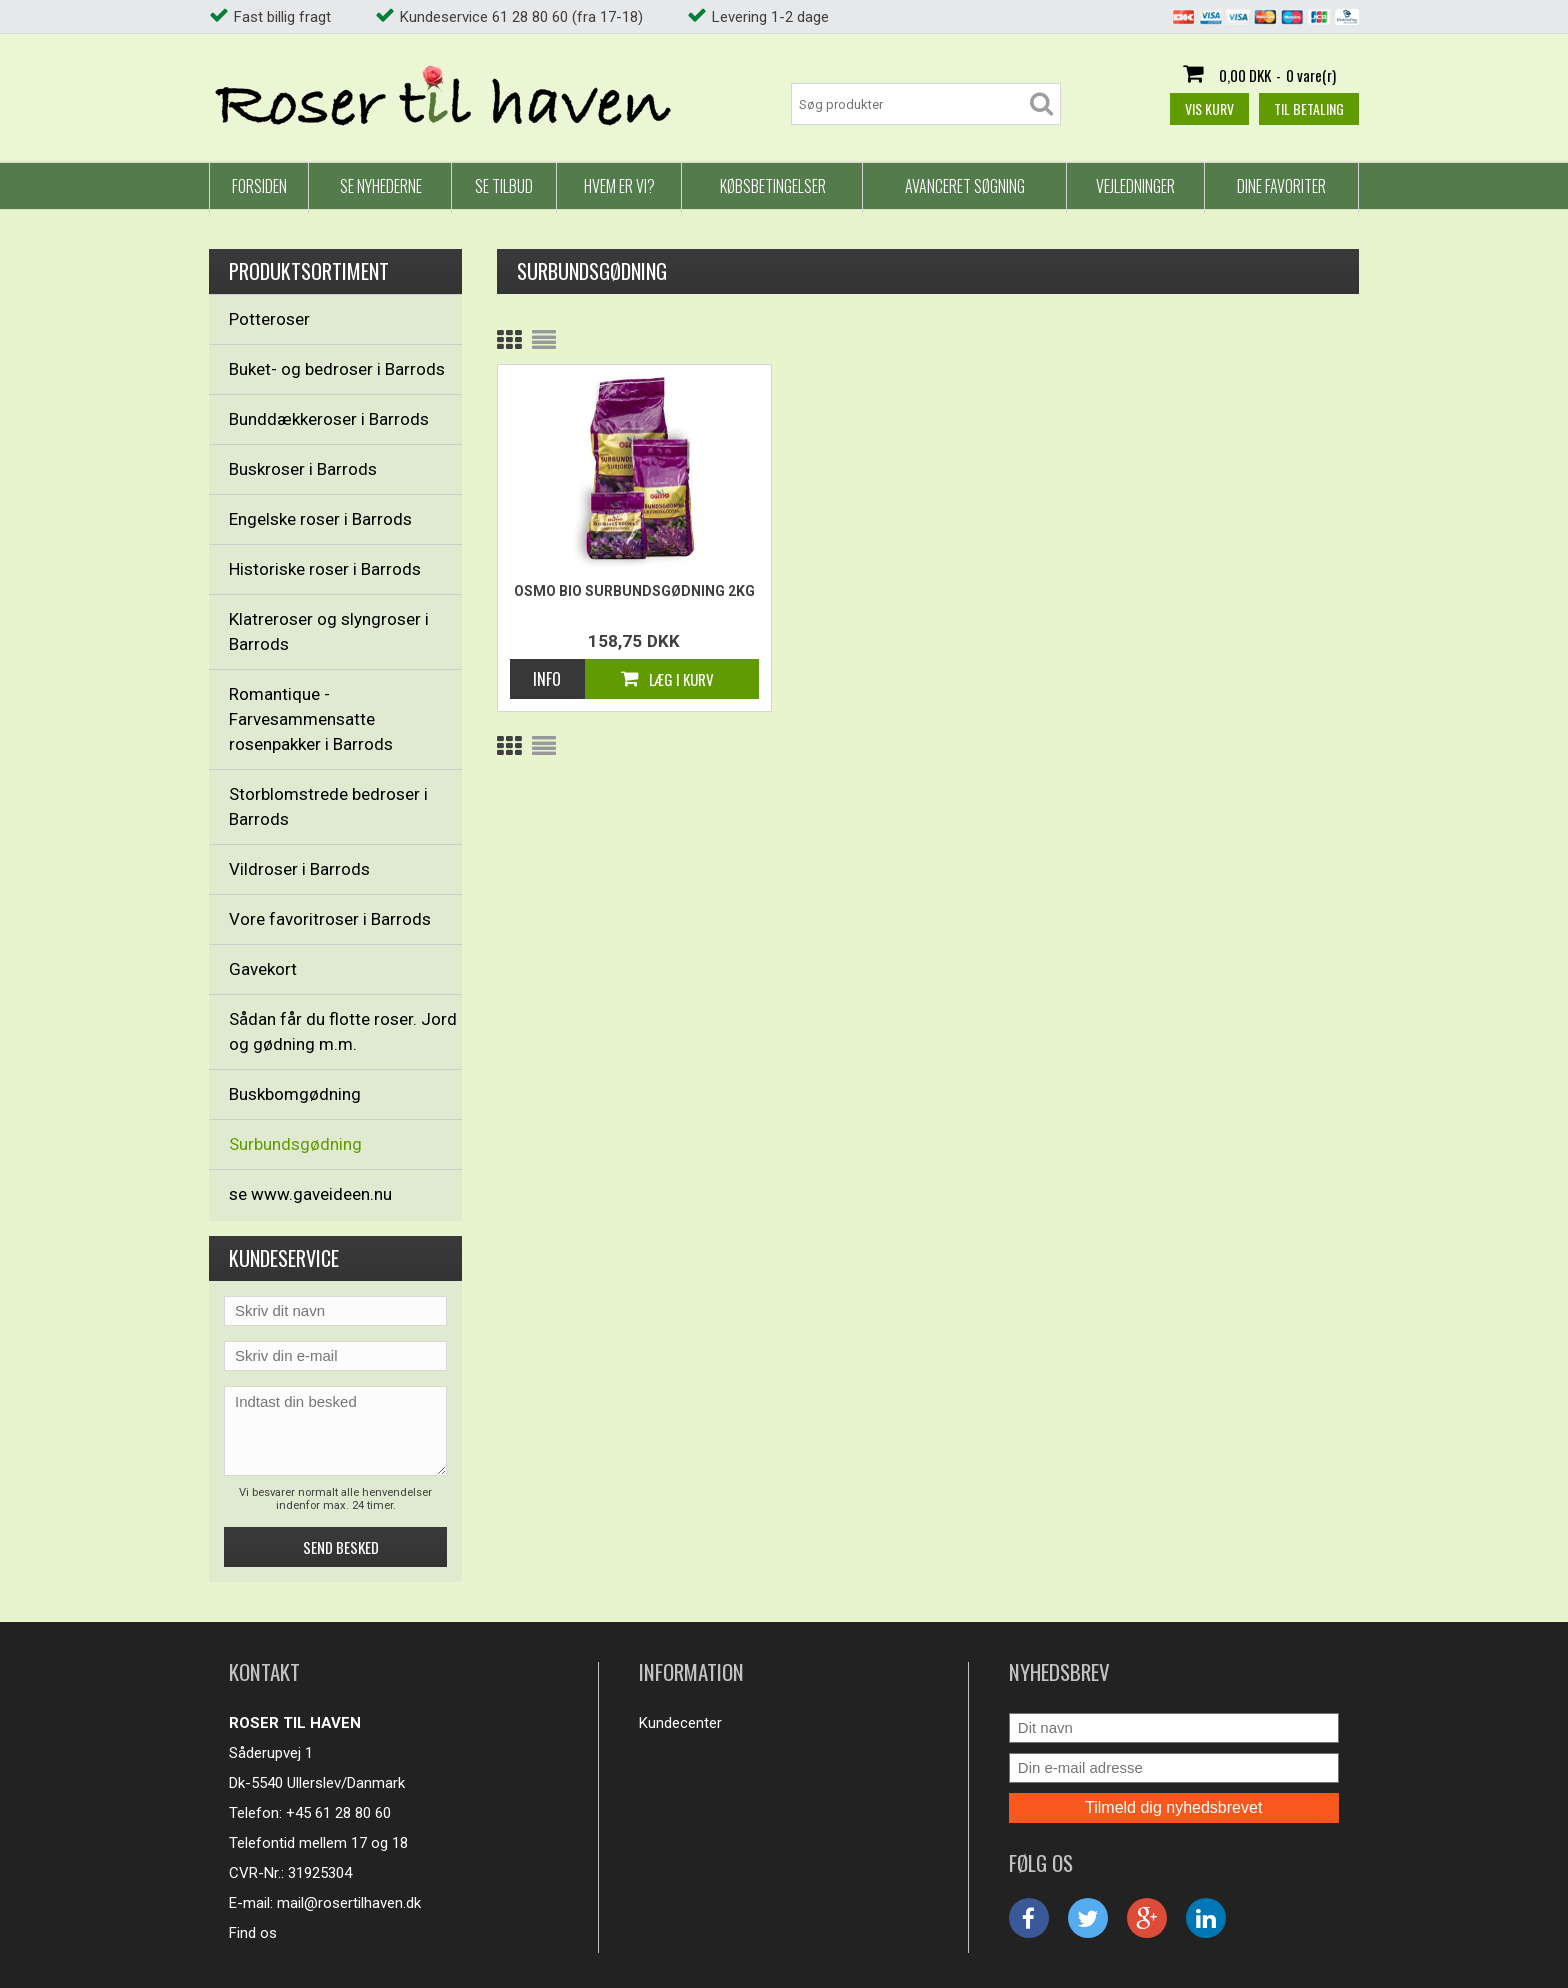 The width and height of the screenshot is (1568, 1988). I want to click on Se nyhederne, so click(381, 186).